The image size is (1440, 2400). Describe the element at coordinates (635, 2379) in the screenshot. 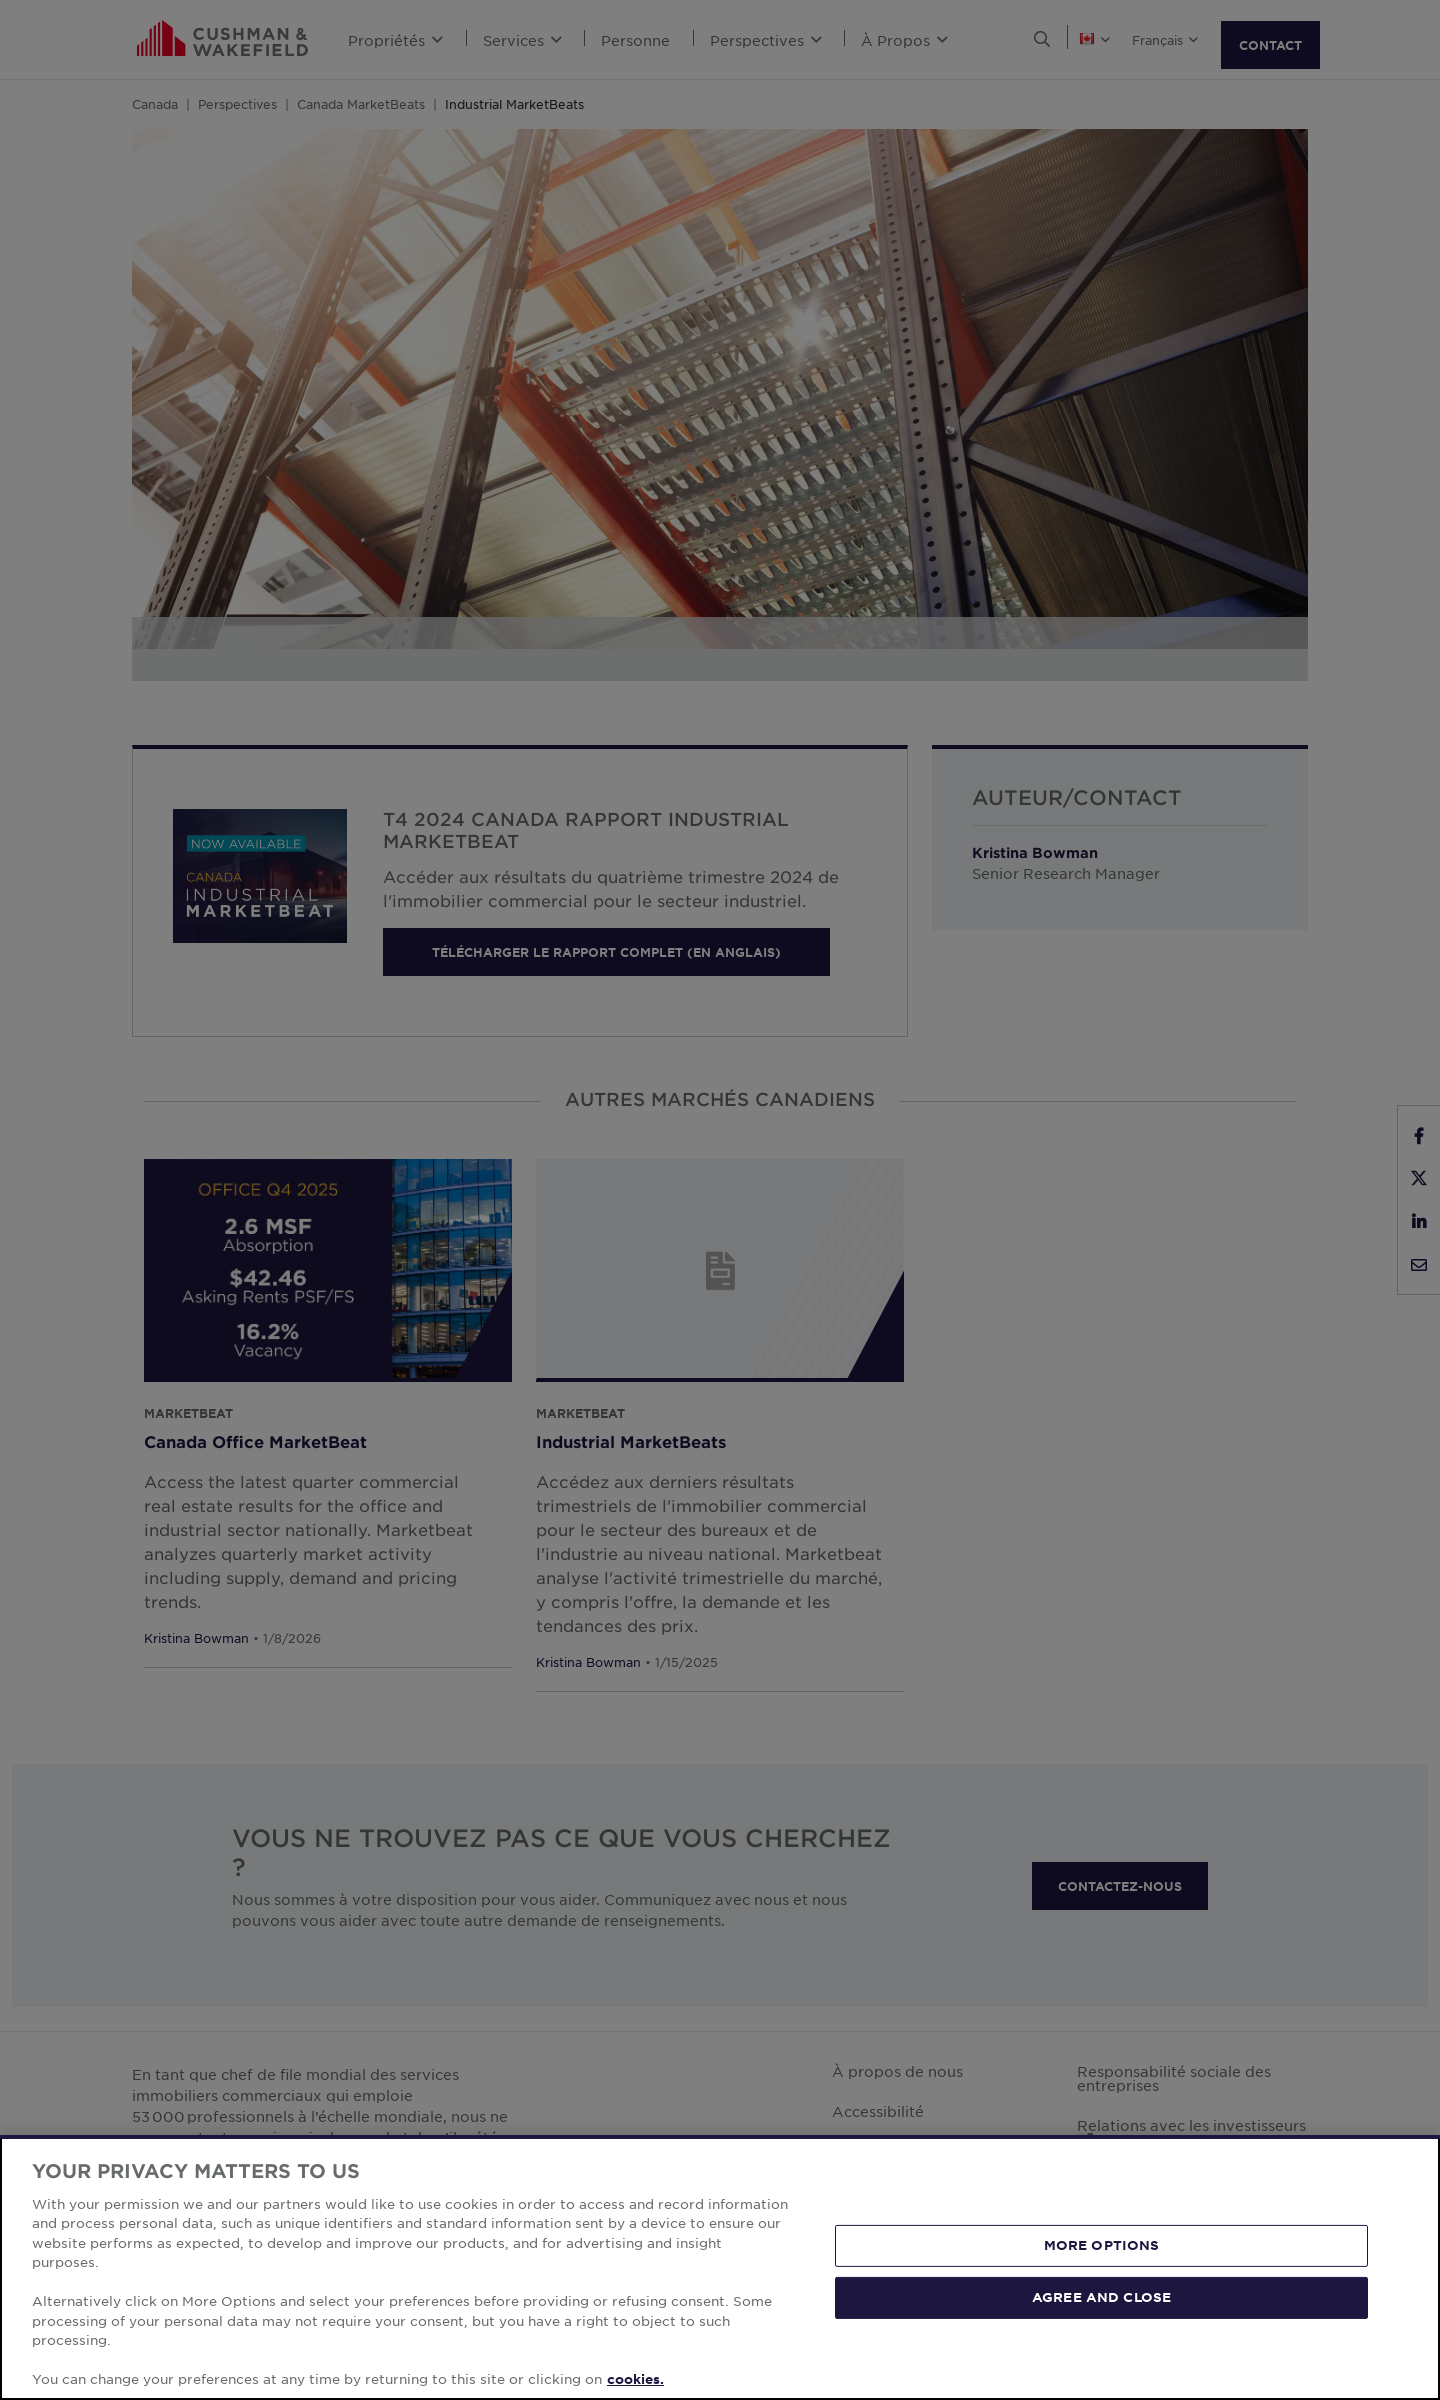

I see `cookies. [More information about your privacy, opens in a new tab]` at that location.